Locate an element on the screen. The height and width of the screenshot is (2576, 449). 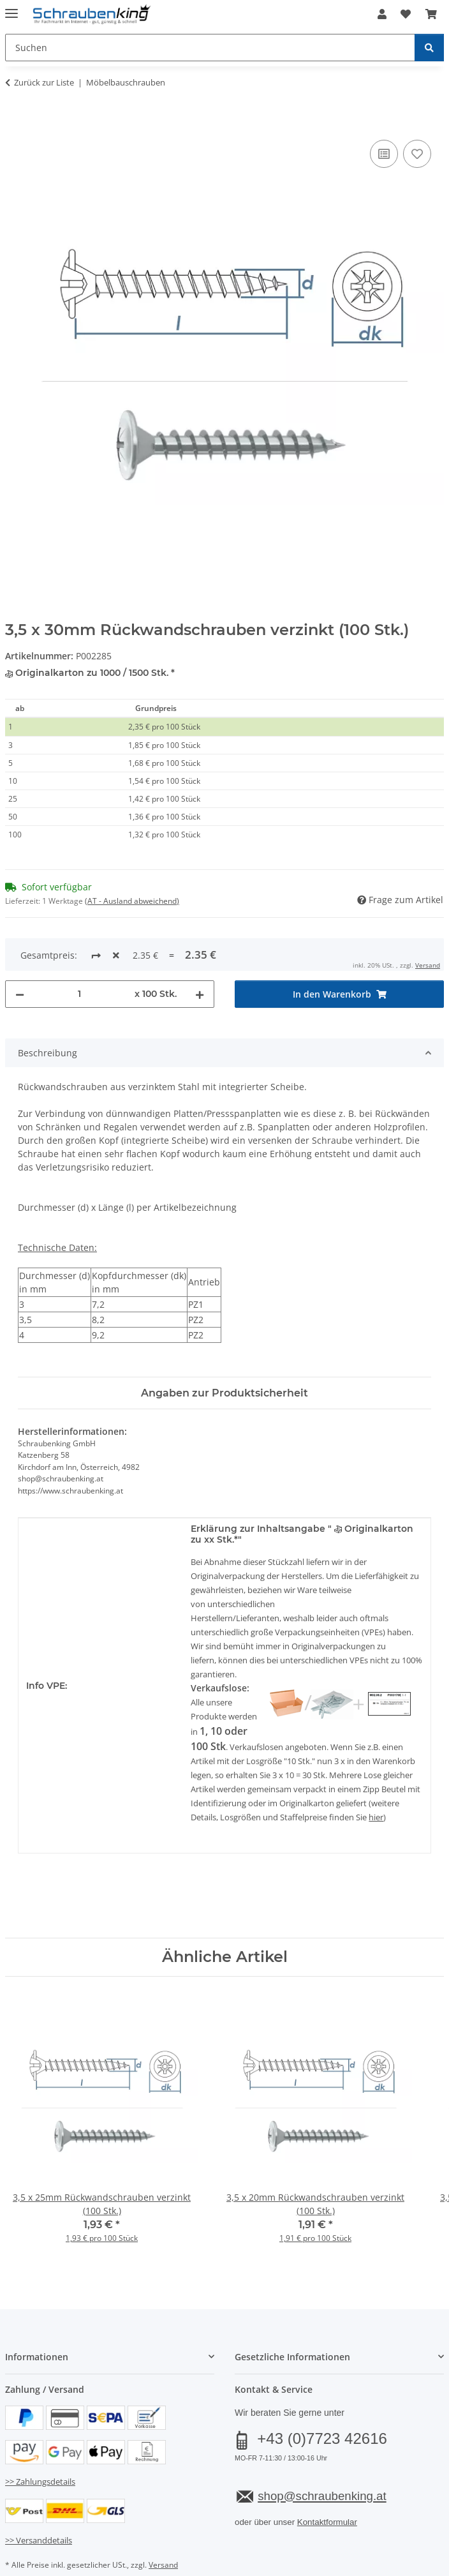
(AT - Ausland abweichend) [button] is located at coordinates (132, 900).